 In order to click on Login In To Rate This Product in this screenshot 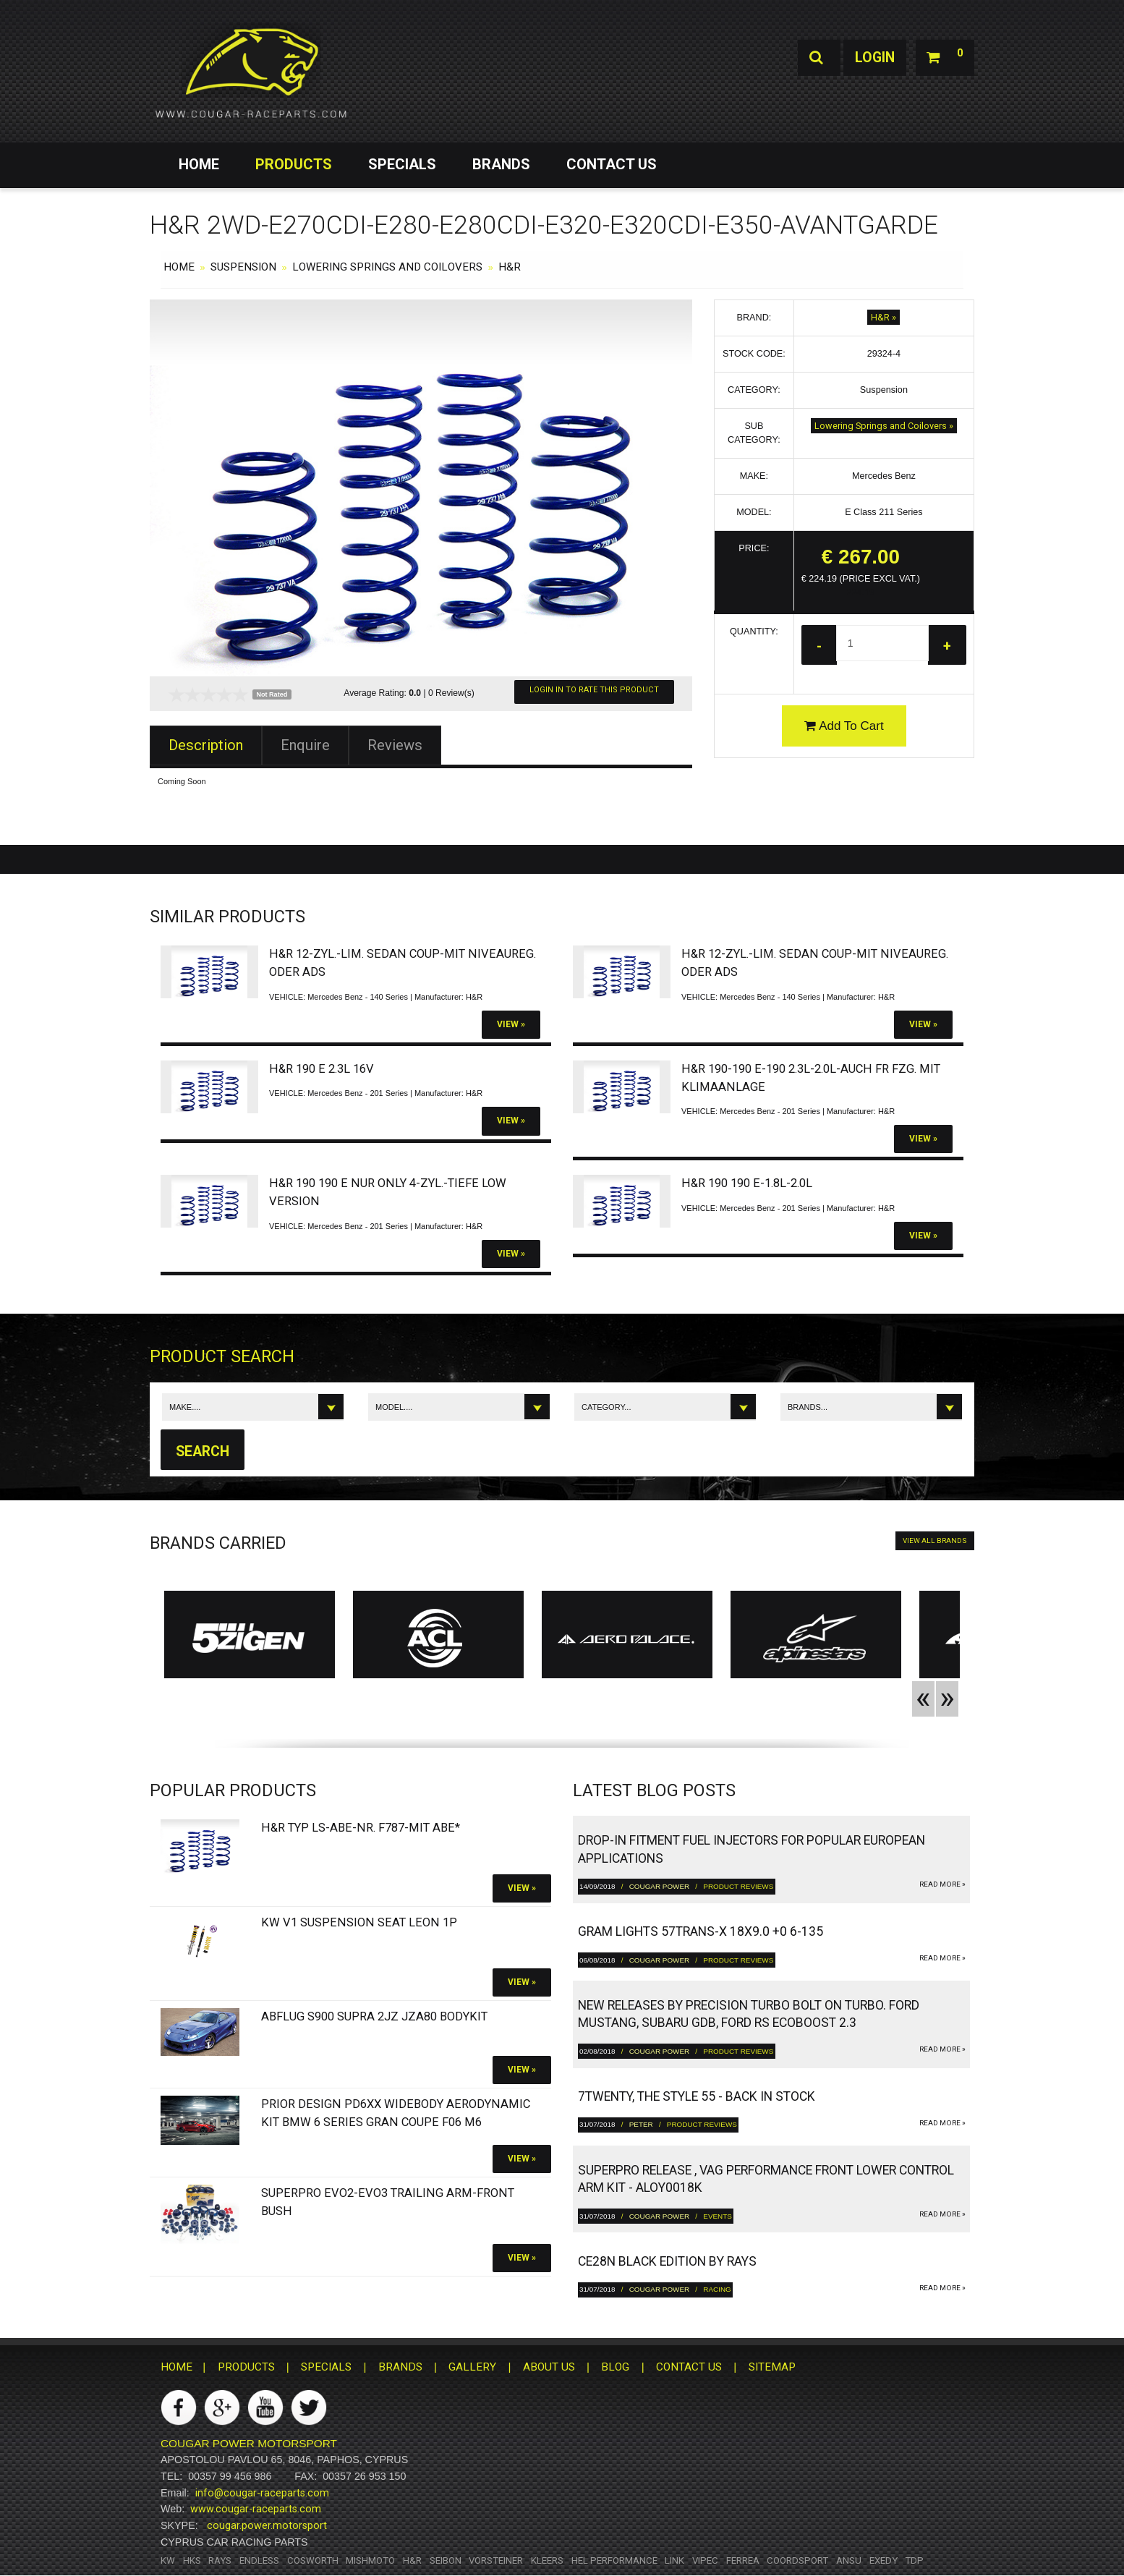, I will do `click(594, 689)`.